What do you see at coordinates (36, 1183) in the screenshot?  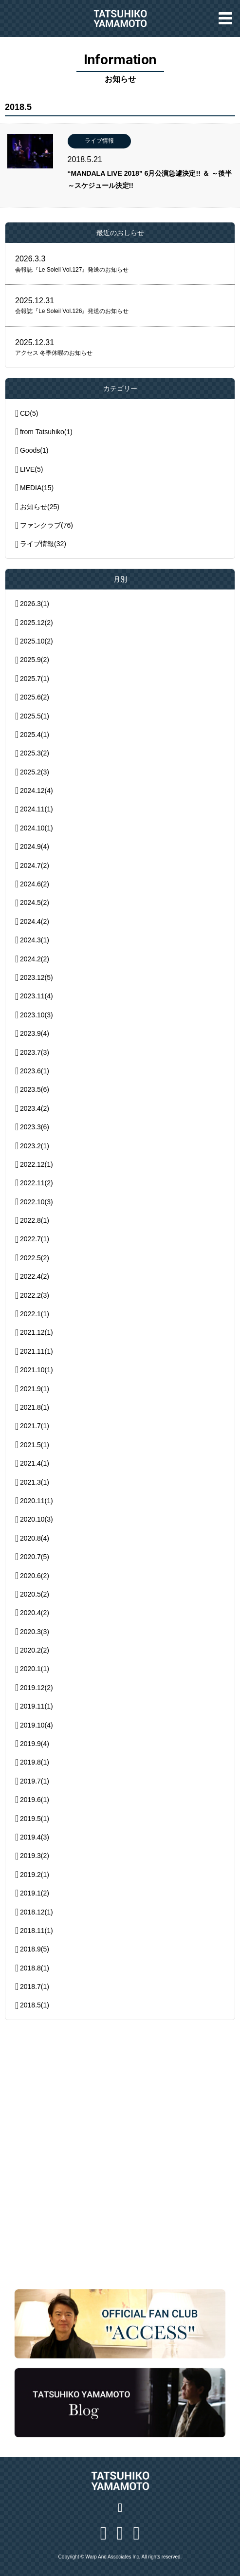 I see `2022.11(2)` at bounding box center [36, 1183].